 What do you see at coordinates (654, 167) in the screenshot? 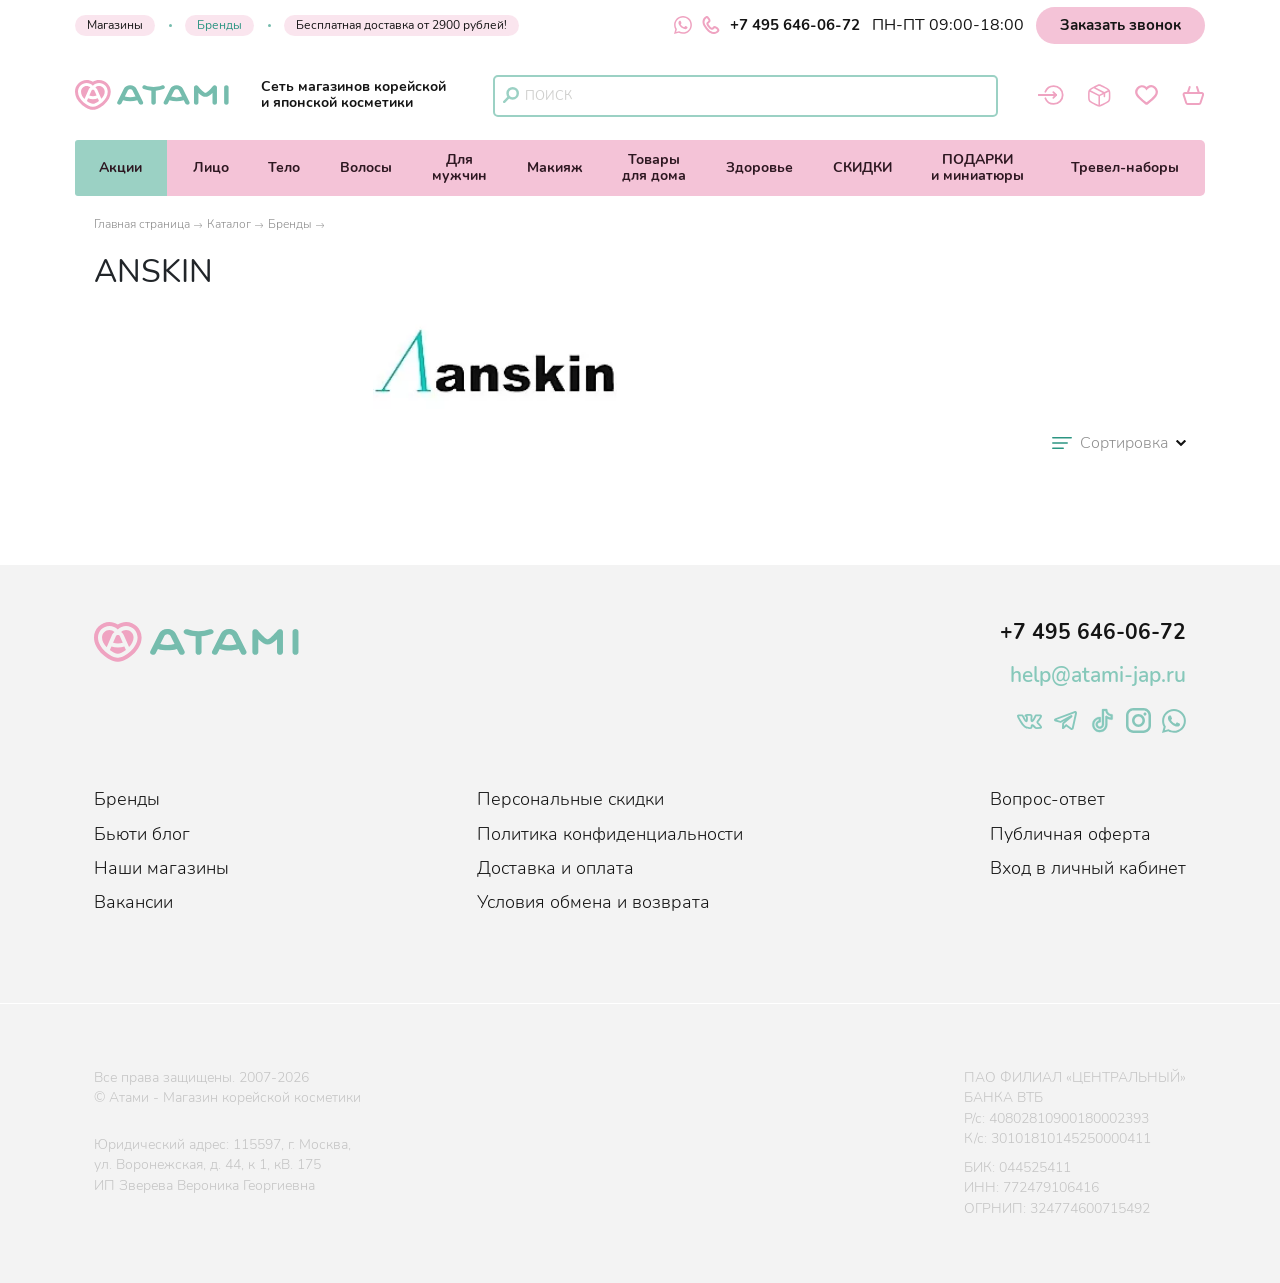
I see `Товарыдля дома` at bounding box center [654, 167].